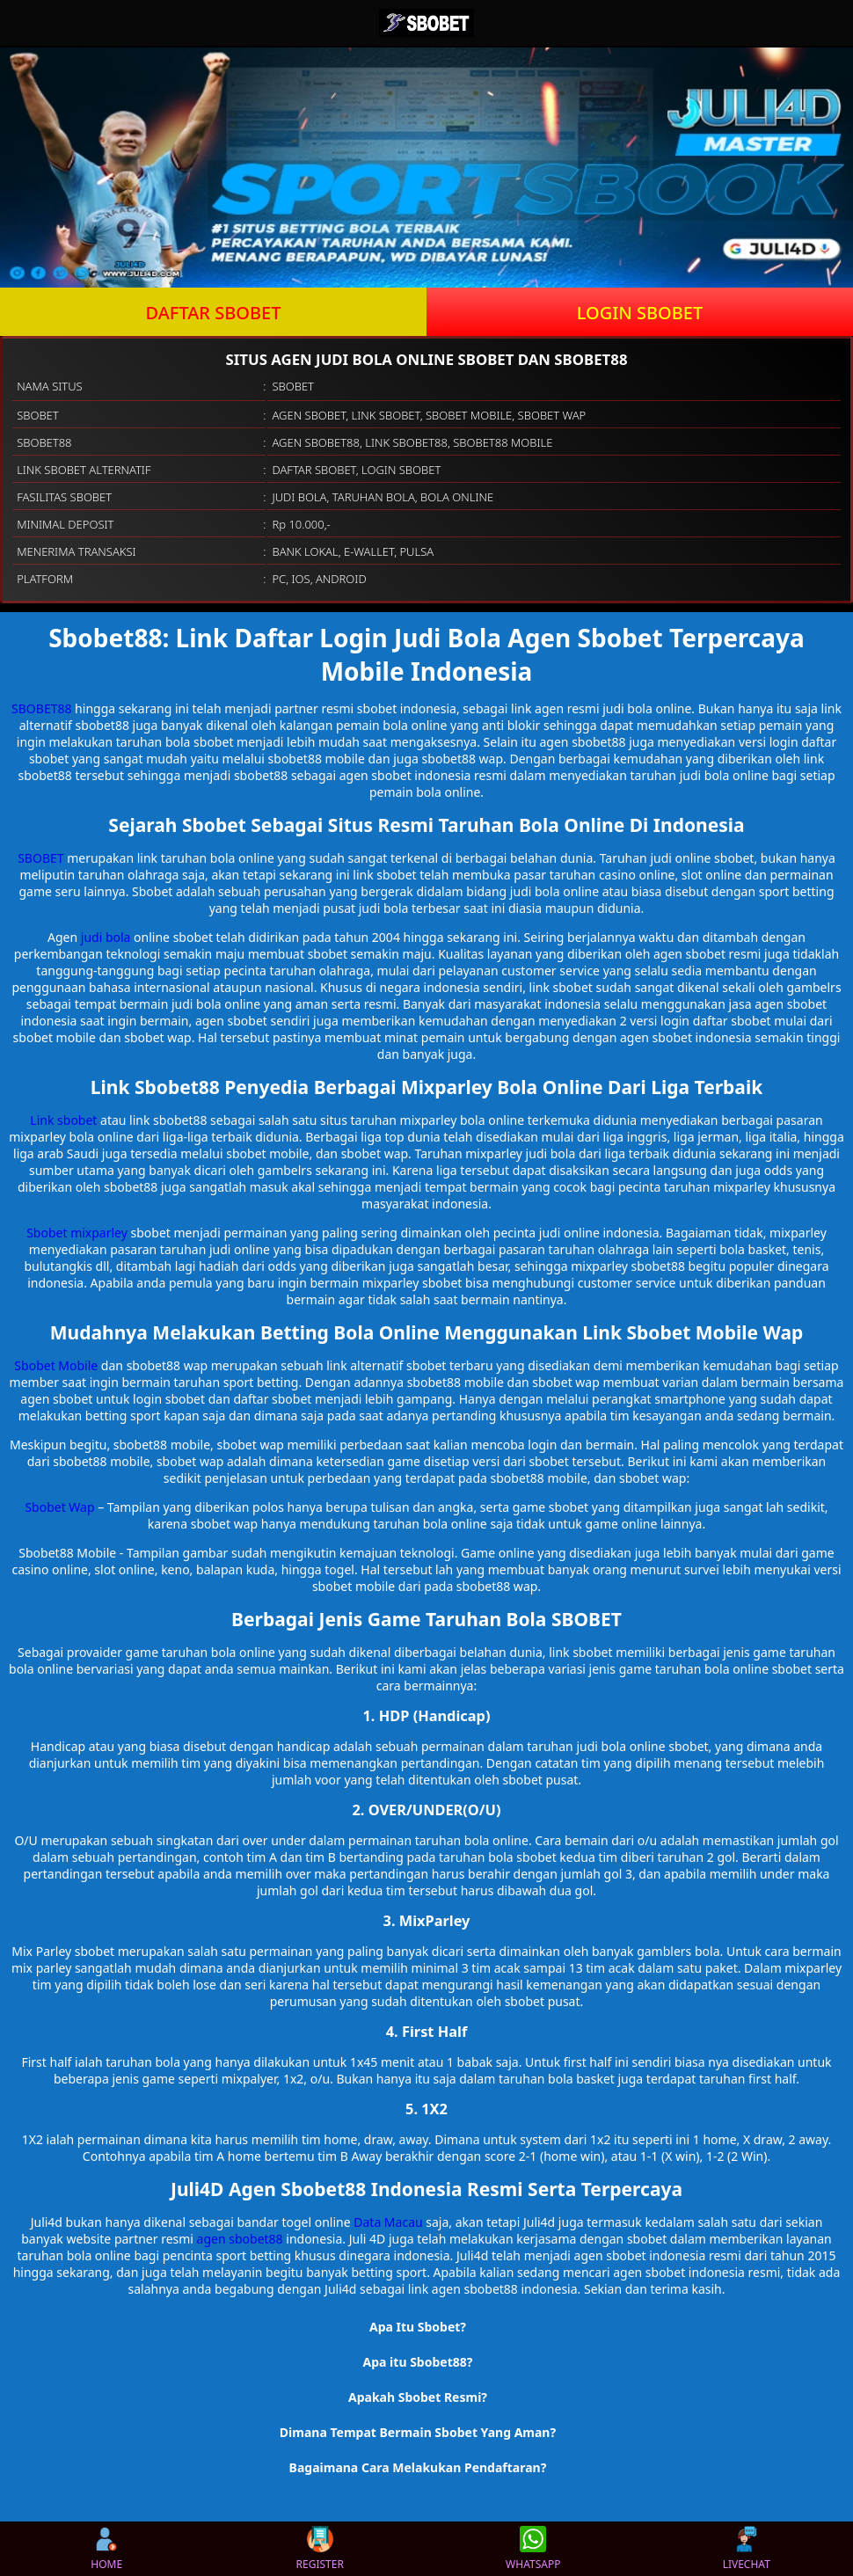 This screenshot has width=853, height=2576. Describe the element at coordinates (640, 313) in the screenshot. I see `LOGIN SBOBET` at that location.